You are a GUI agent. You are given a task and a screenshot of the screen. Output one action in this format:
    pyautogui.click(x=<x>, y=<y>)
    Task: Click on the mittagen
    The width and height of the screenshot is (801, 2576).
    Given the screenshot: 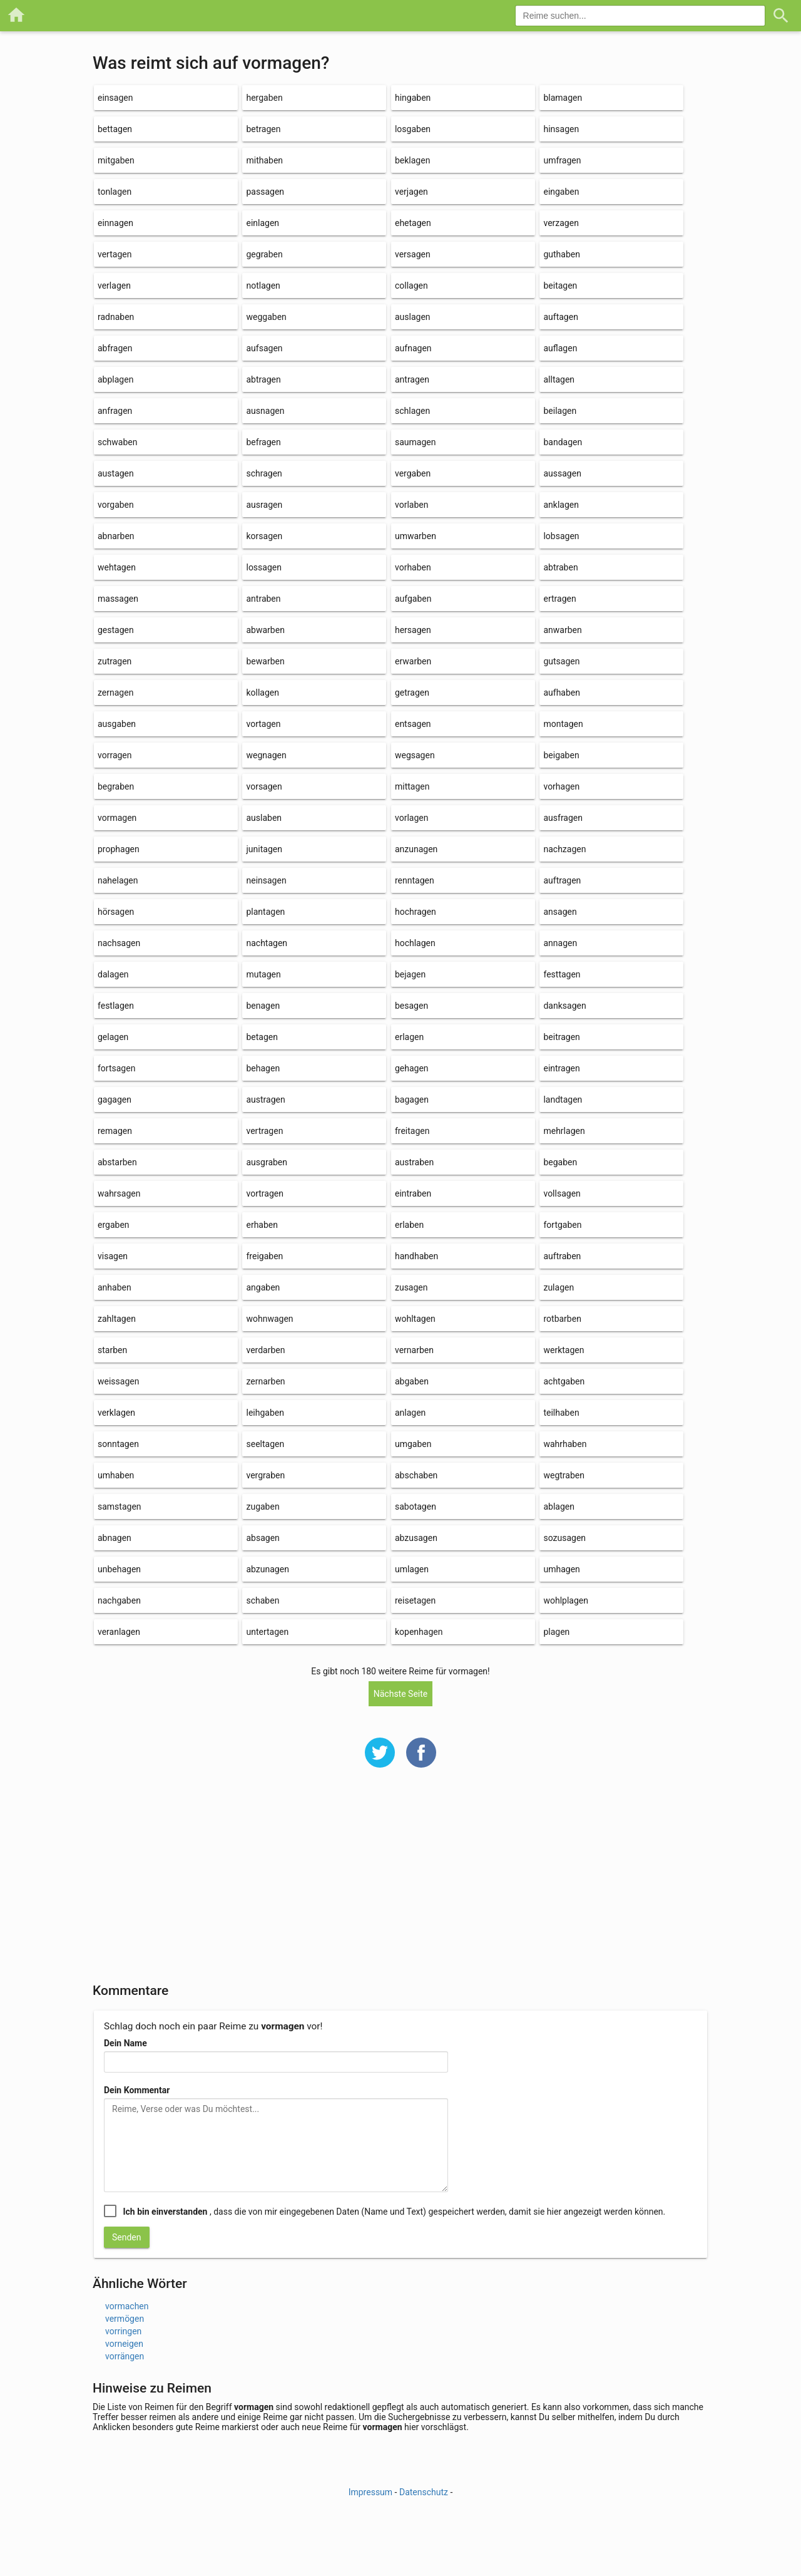 What is the action you would take?
    pyautogui.click(x=412, y=786)
    